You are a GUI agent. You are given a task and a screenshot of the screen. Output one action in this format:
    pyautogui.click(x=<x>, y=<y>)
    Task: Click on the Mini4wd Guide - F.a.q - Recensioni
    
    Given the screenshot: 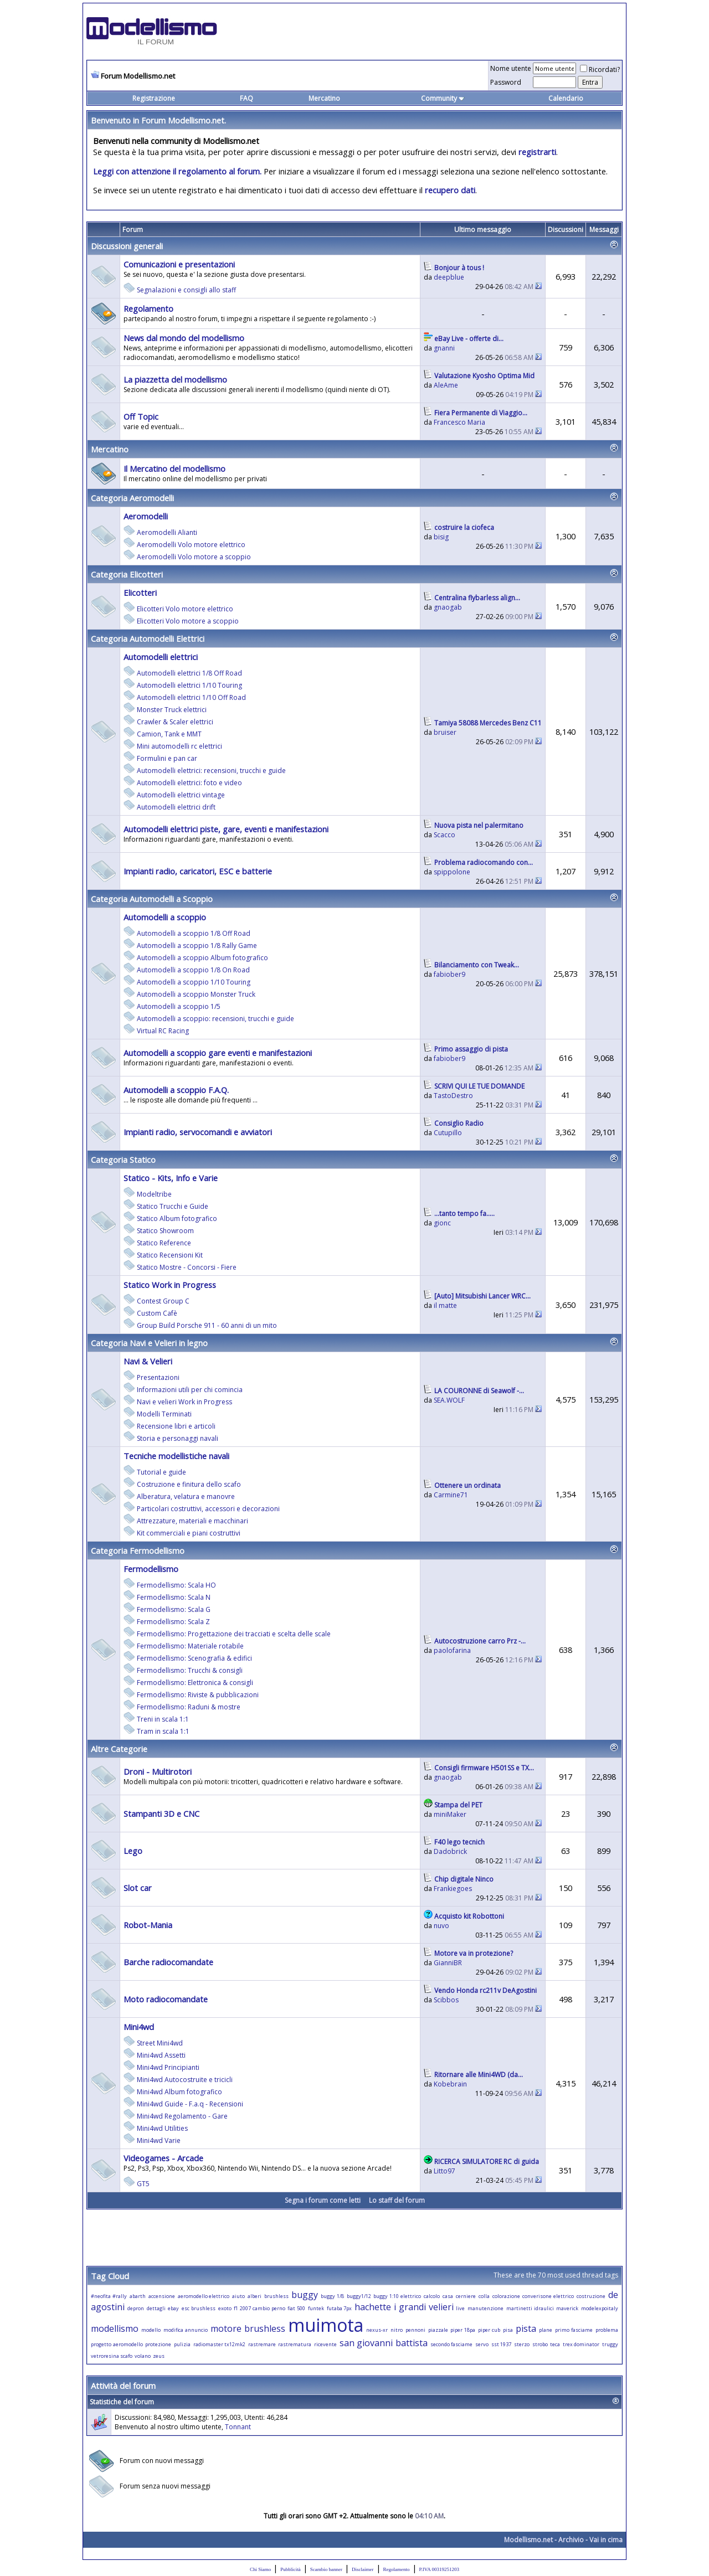 What is the action you would take?
    pyautogui.click(x=190, y=2104)
    